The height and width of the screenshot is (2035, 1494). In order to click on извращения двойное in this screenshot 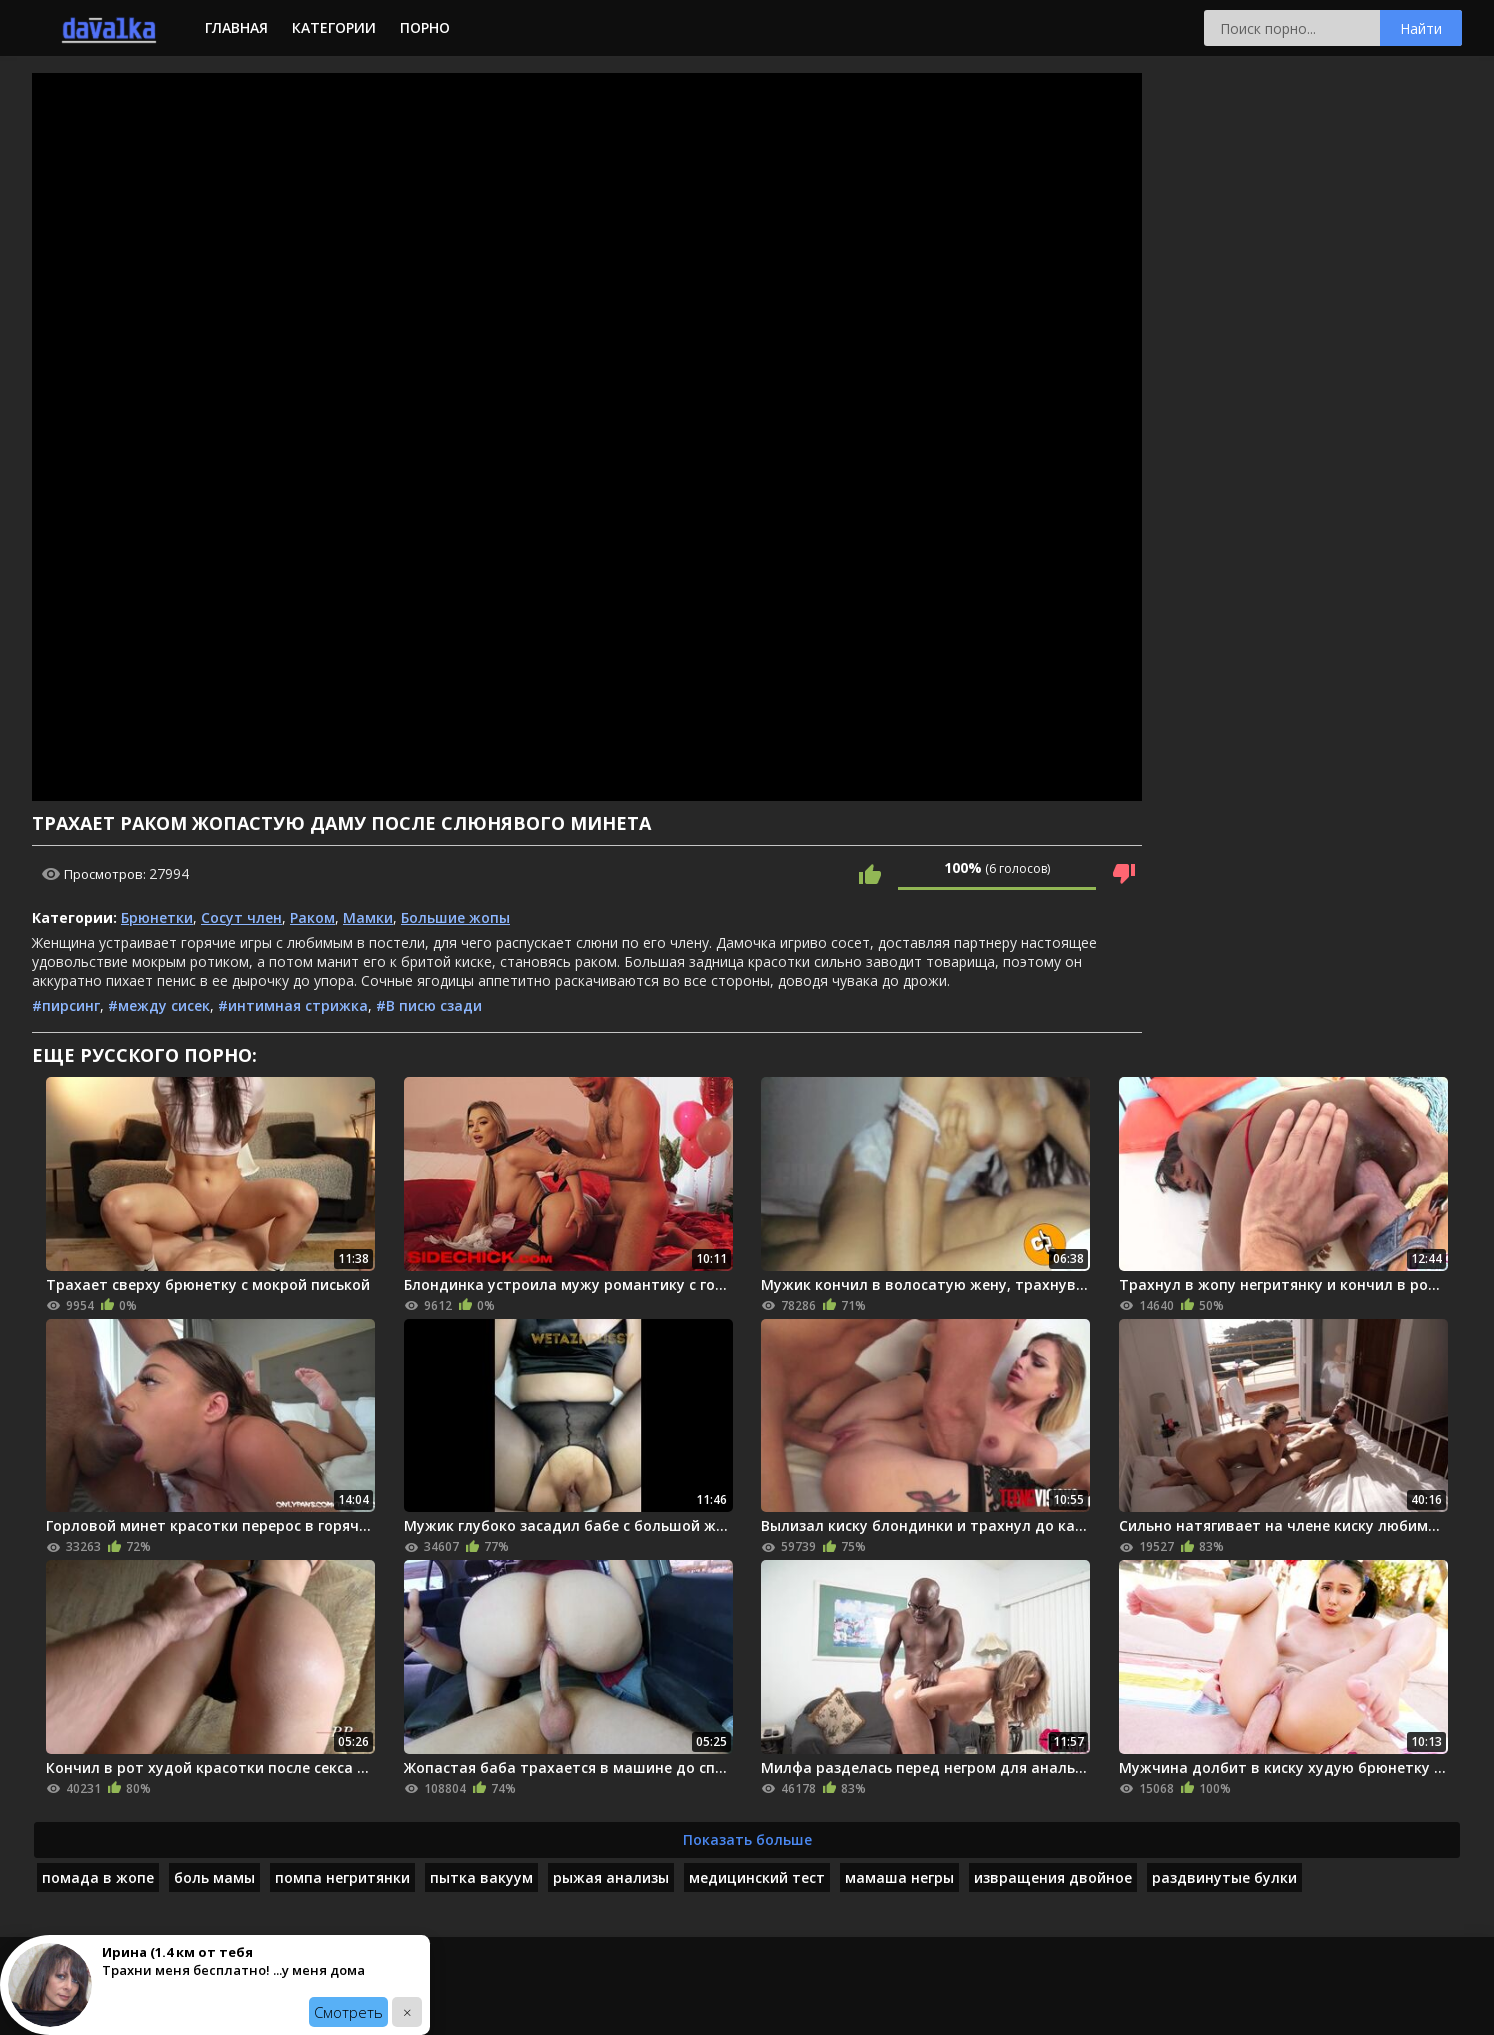, I will do `click(1053, 1877)`.